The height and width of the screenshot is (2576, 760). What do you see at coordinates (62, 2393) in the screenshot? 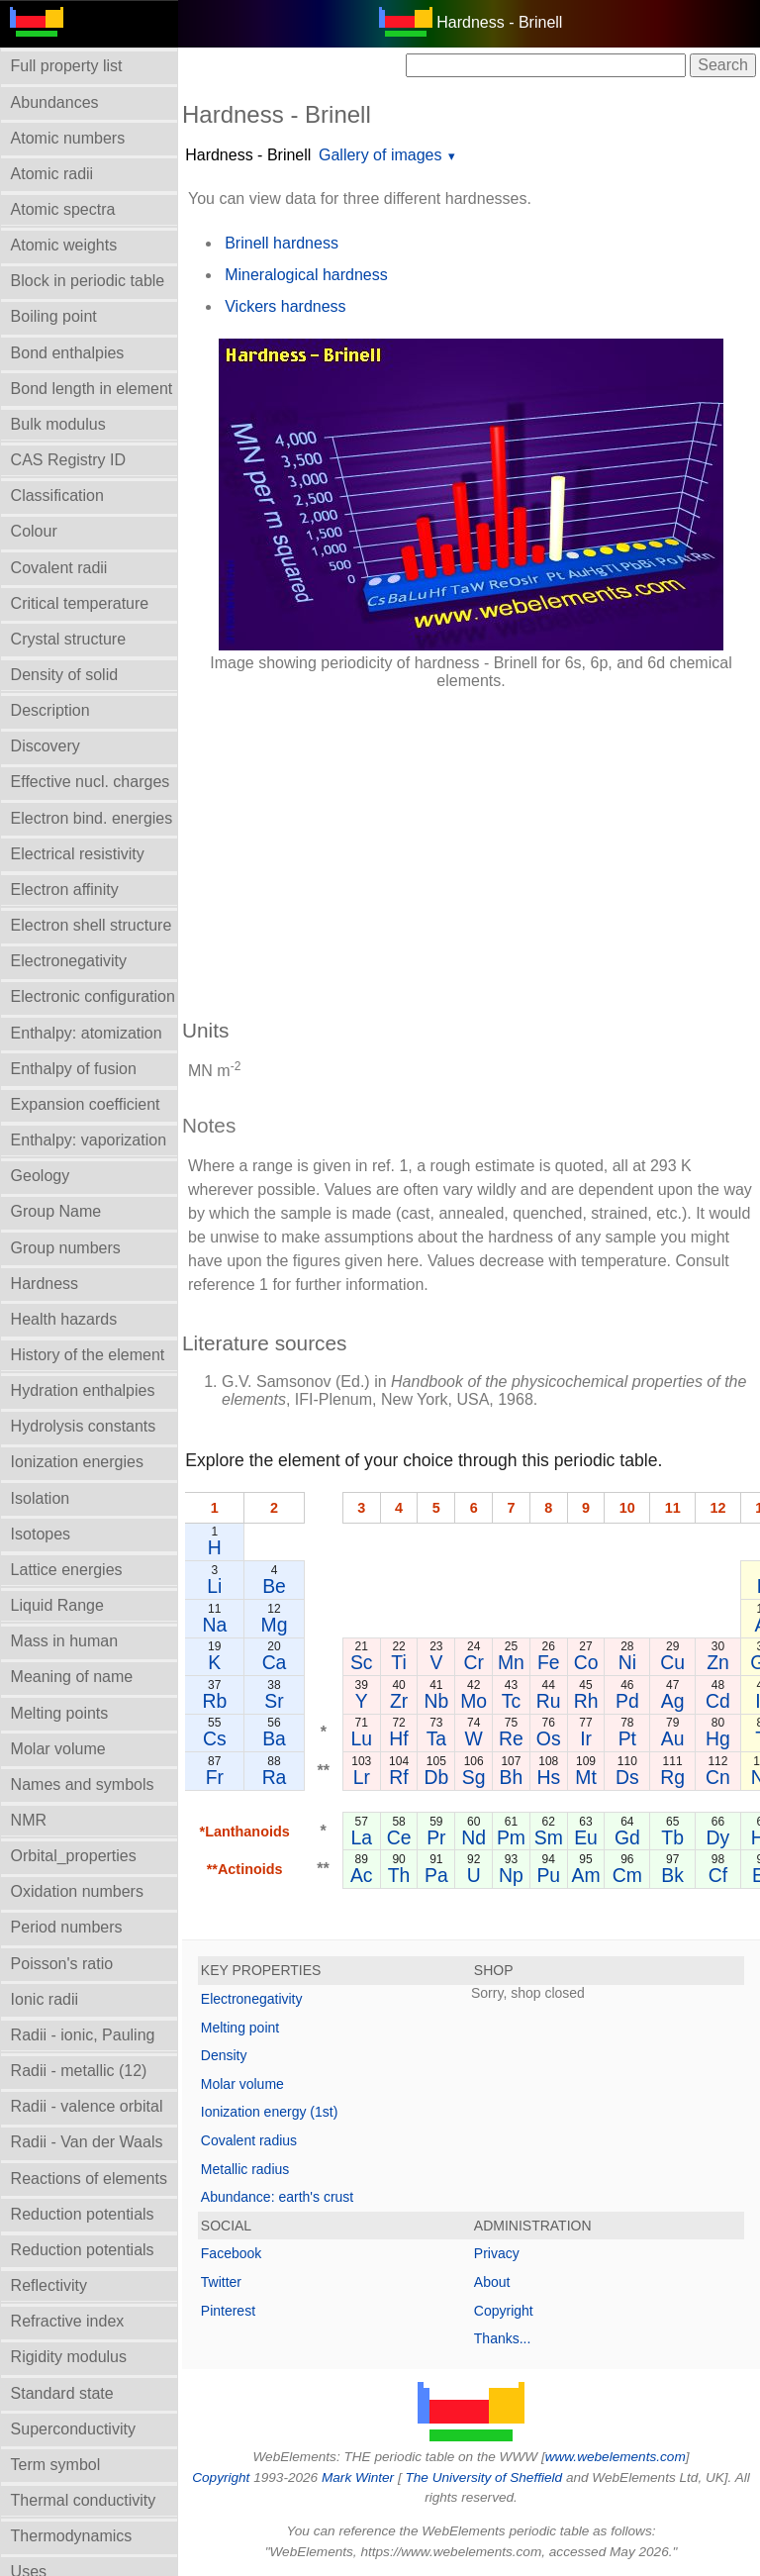
I see `Standard state` at bounding box center [62, 2393].